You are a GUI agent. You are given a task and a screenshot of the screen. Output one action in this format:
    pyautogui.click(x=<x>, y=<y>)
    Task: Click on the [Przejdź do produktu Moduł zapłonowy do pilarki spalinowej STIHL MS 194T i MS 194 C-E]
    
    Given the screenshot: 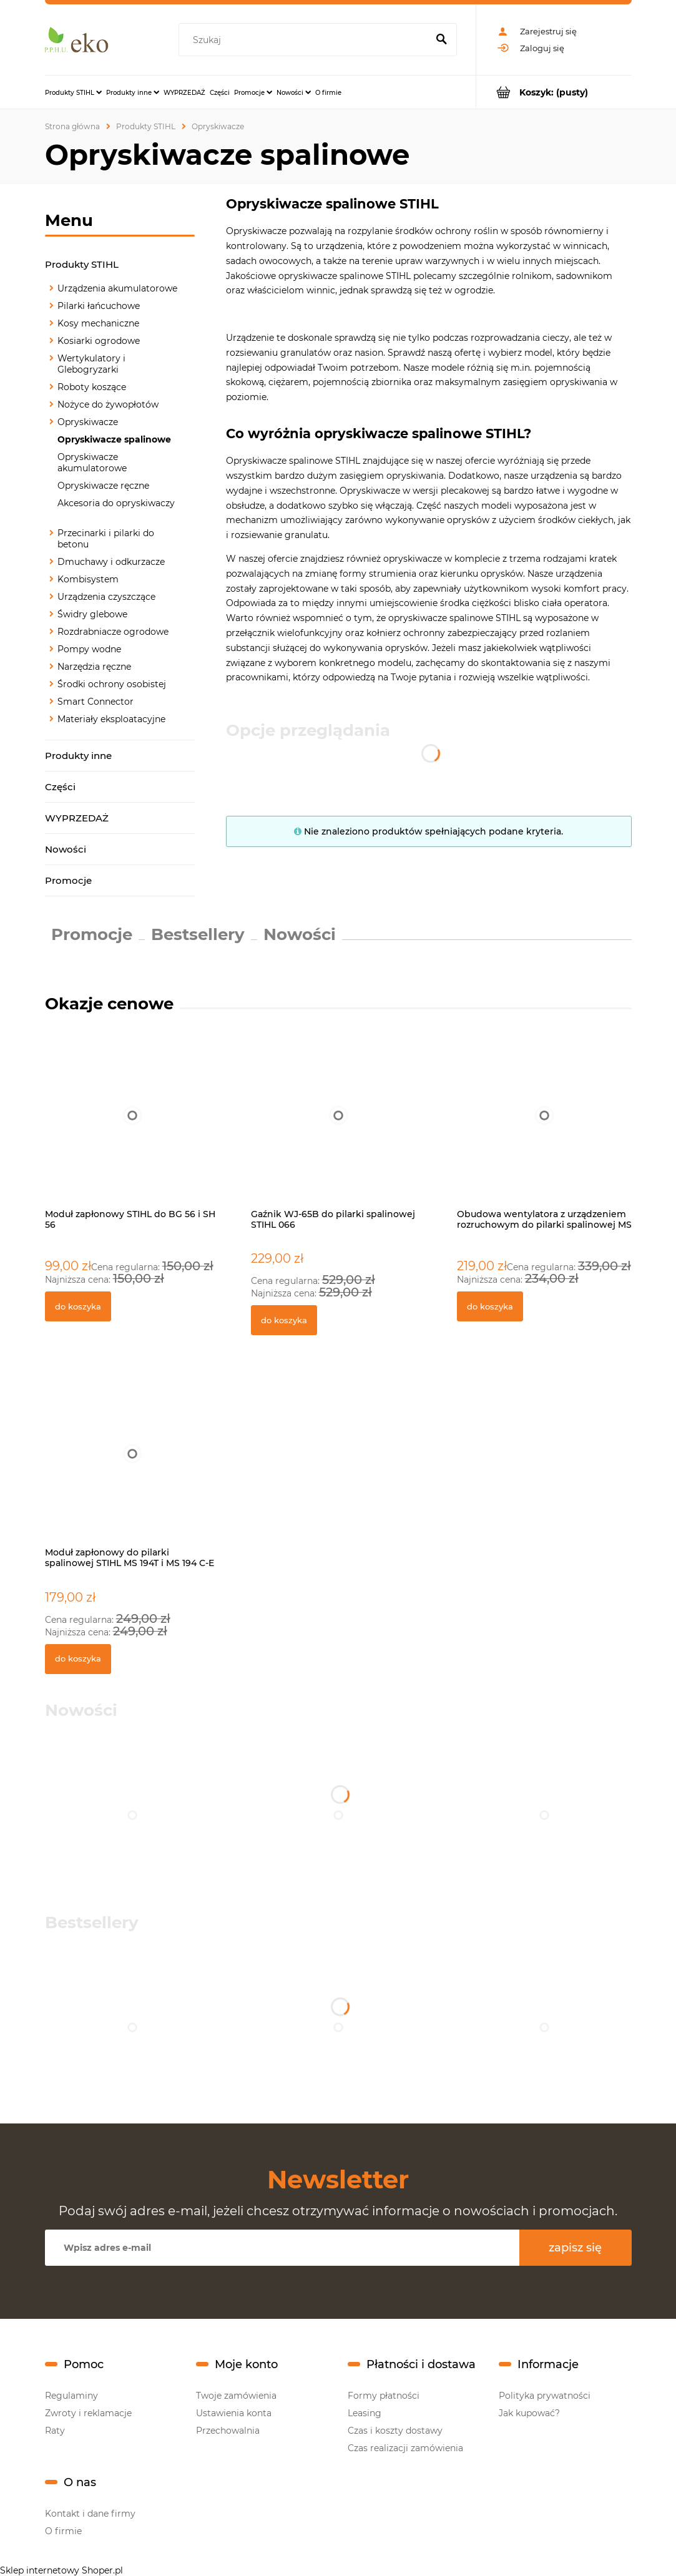 What is the action you would take?
    pyautogui.click(x=132, y=1467)
    